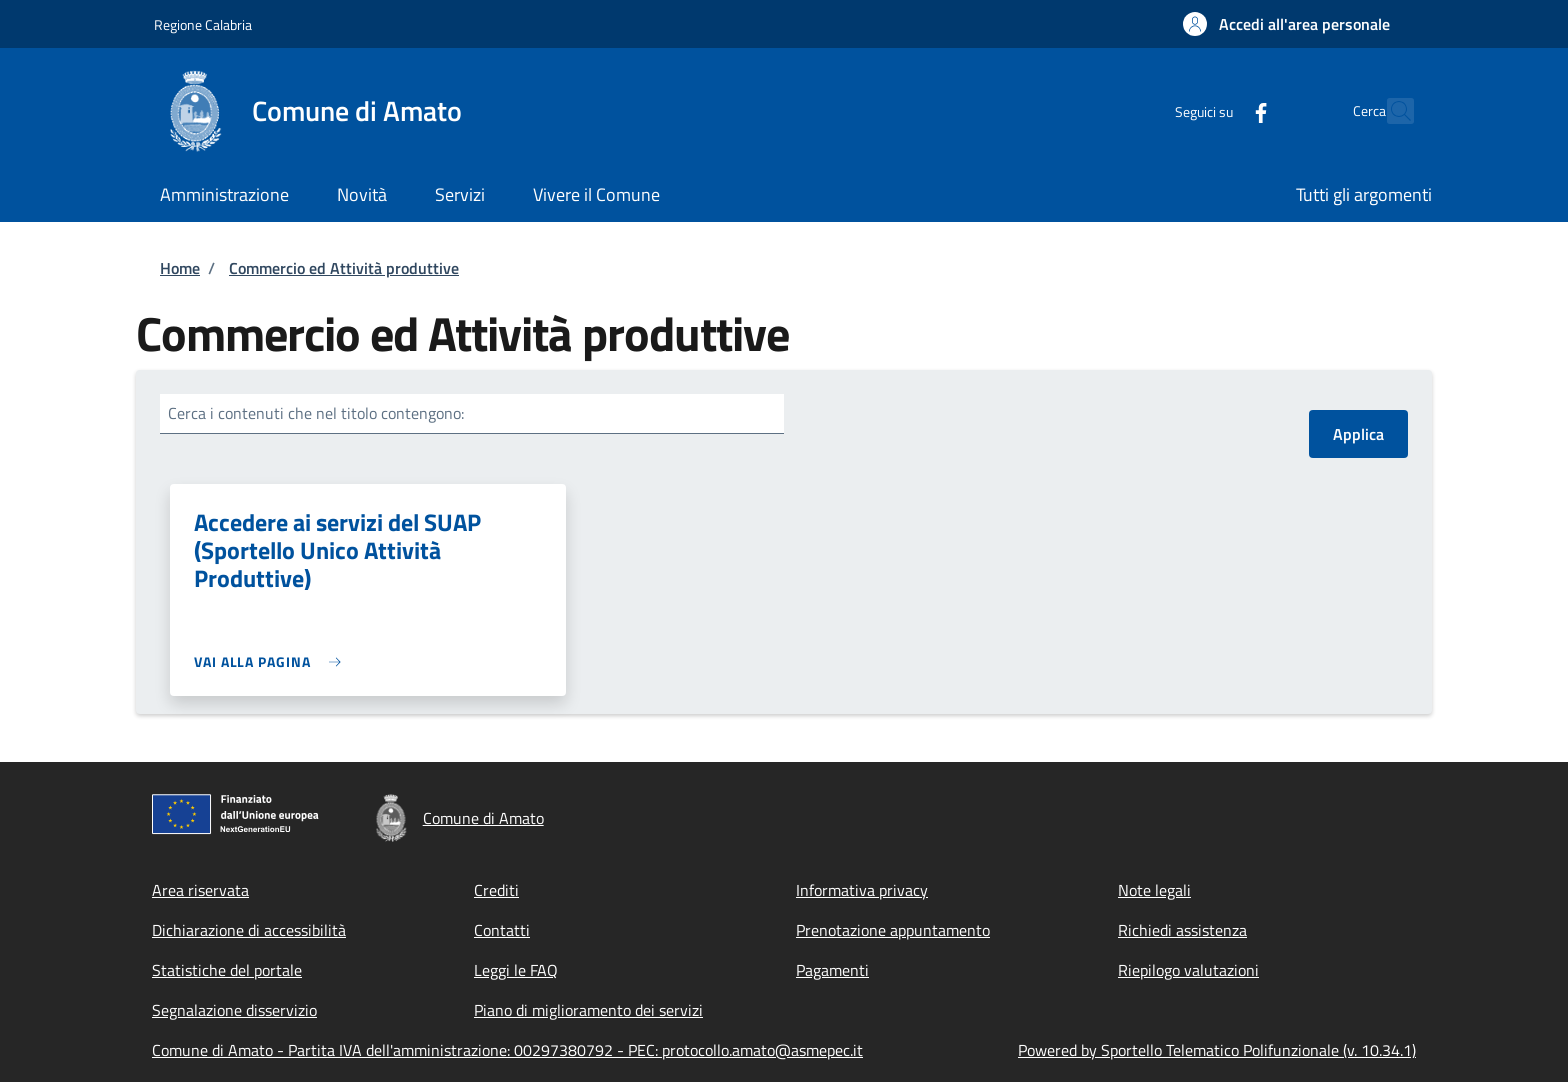 The width and height of the screenshot is (1568, 1082). What do you see at coordinates (227, 970) in the screenshot?
I see `Statistiche del portale` at bounding box center [227, 970].